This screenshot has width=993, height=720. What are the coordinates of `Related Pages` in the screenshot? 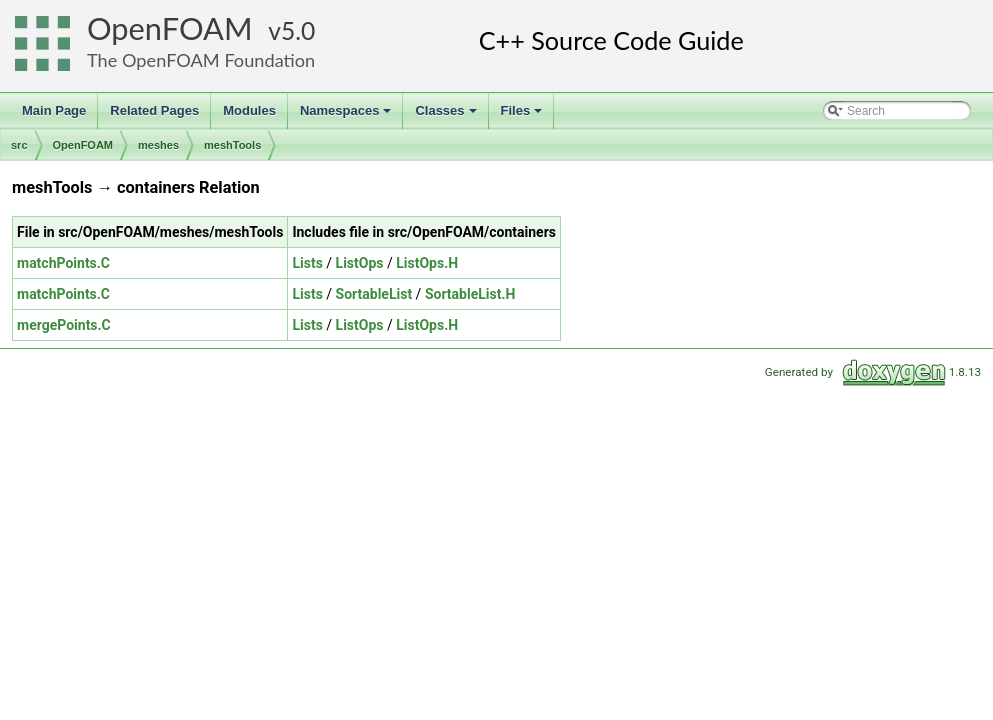 It's located at (154, 110).